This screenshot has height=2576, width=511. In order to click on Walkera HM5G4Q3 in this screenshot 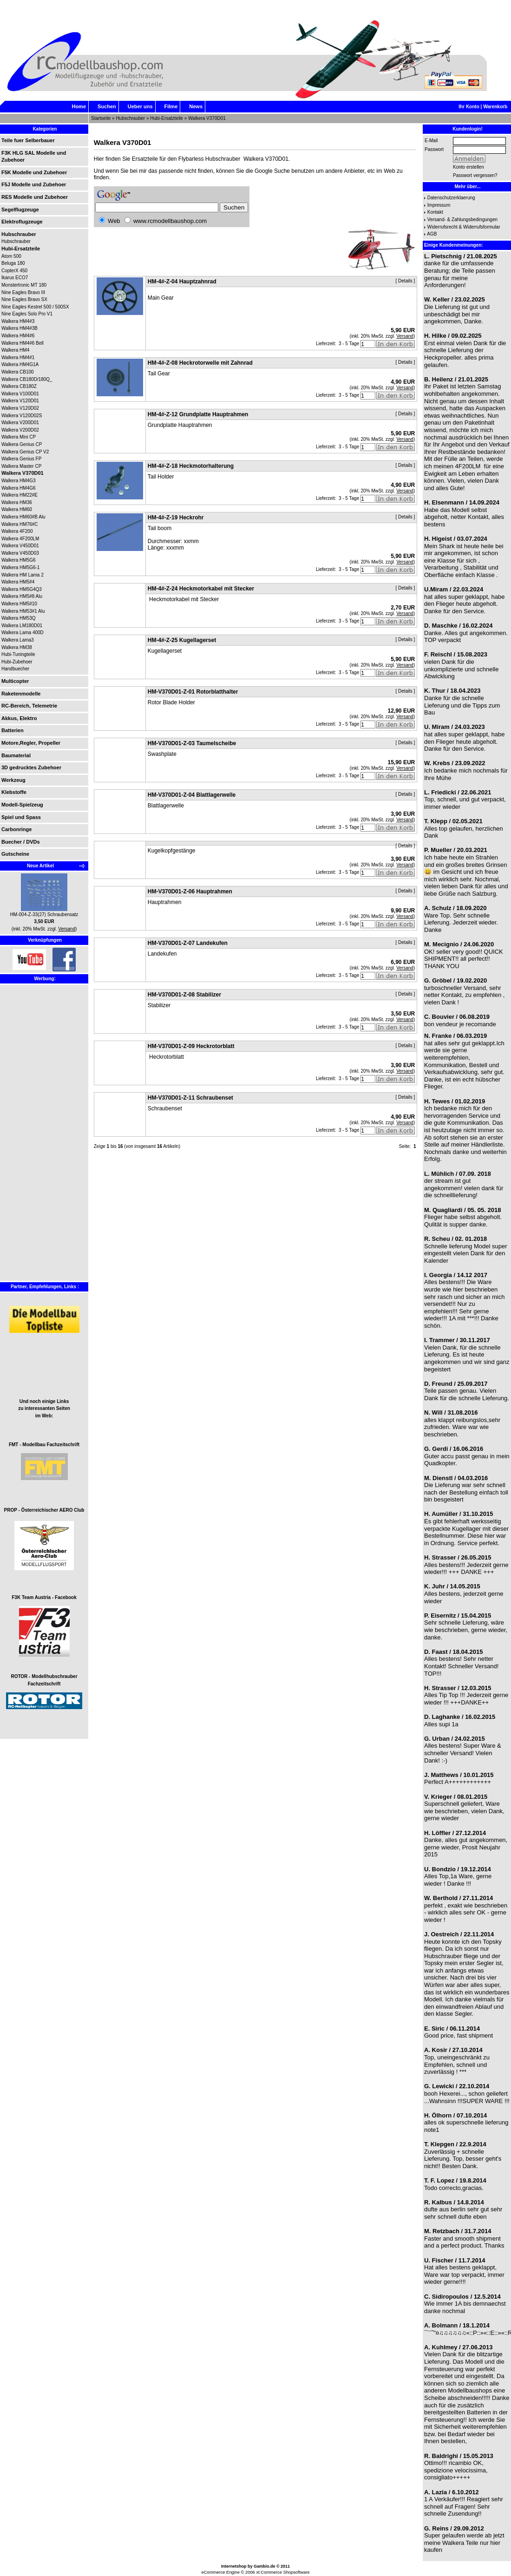, I will do `click(21, 589)`.